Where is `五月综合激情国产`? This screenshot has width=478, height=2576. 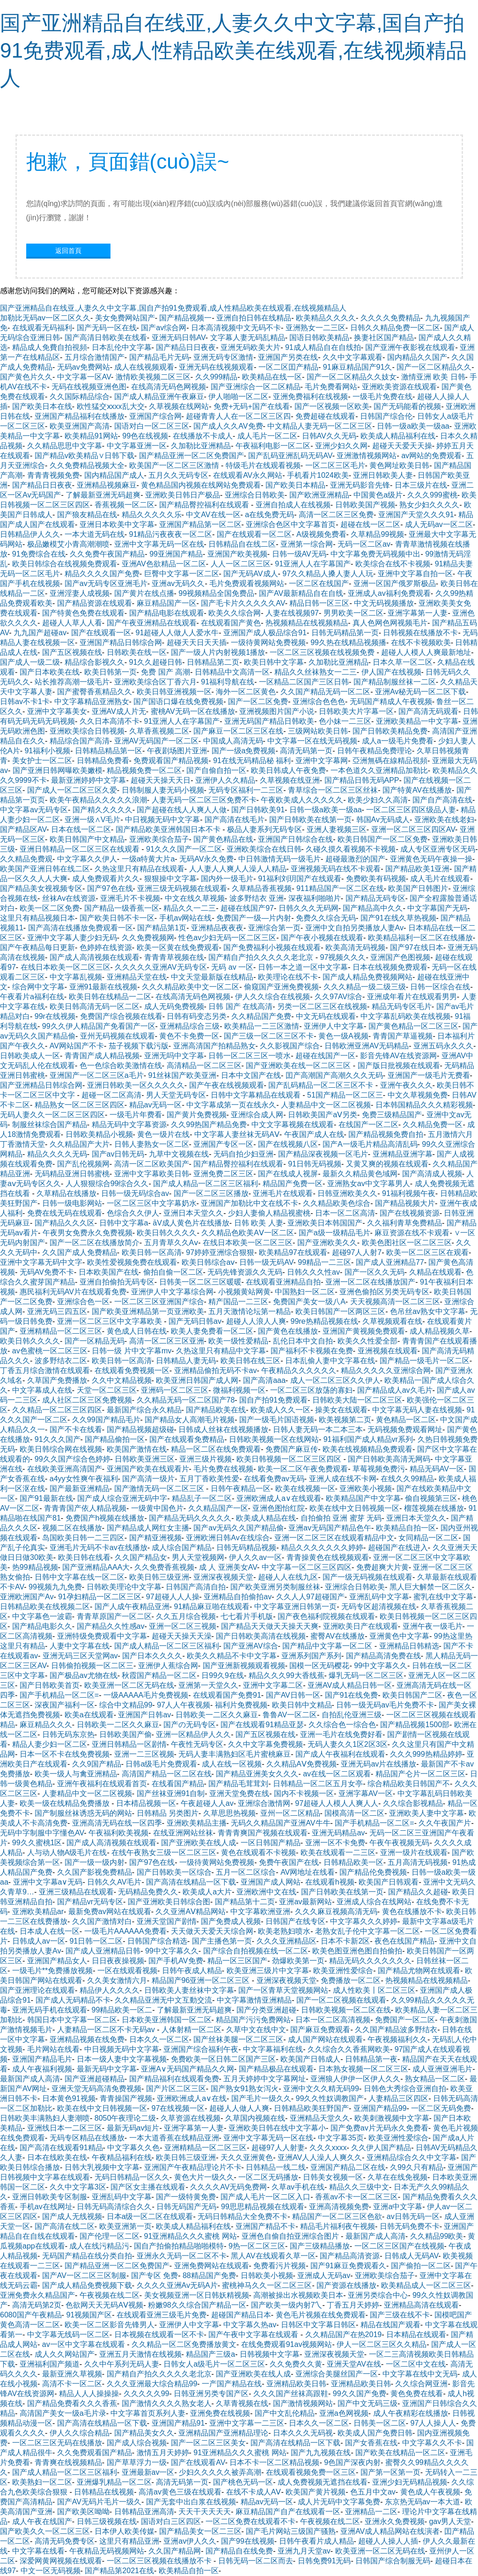
五月综合激情国产 is located at coordinates (95, 357).